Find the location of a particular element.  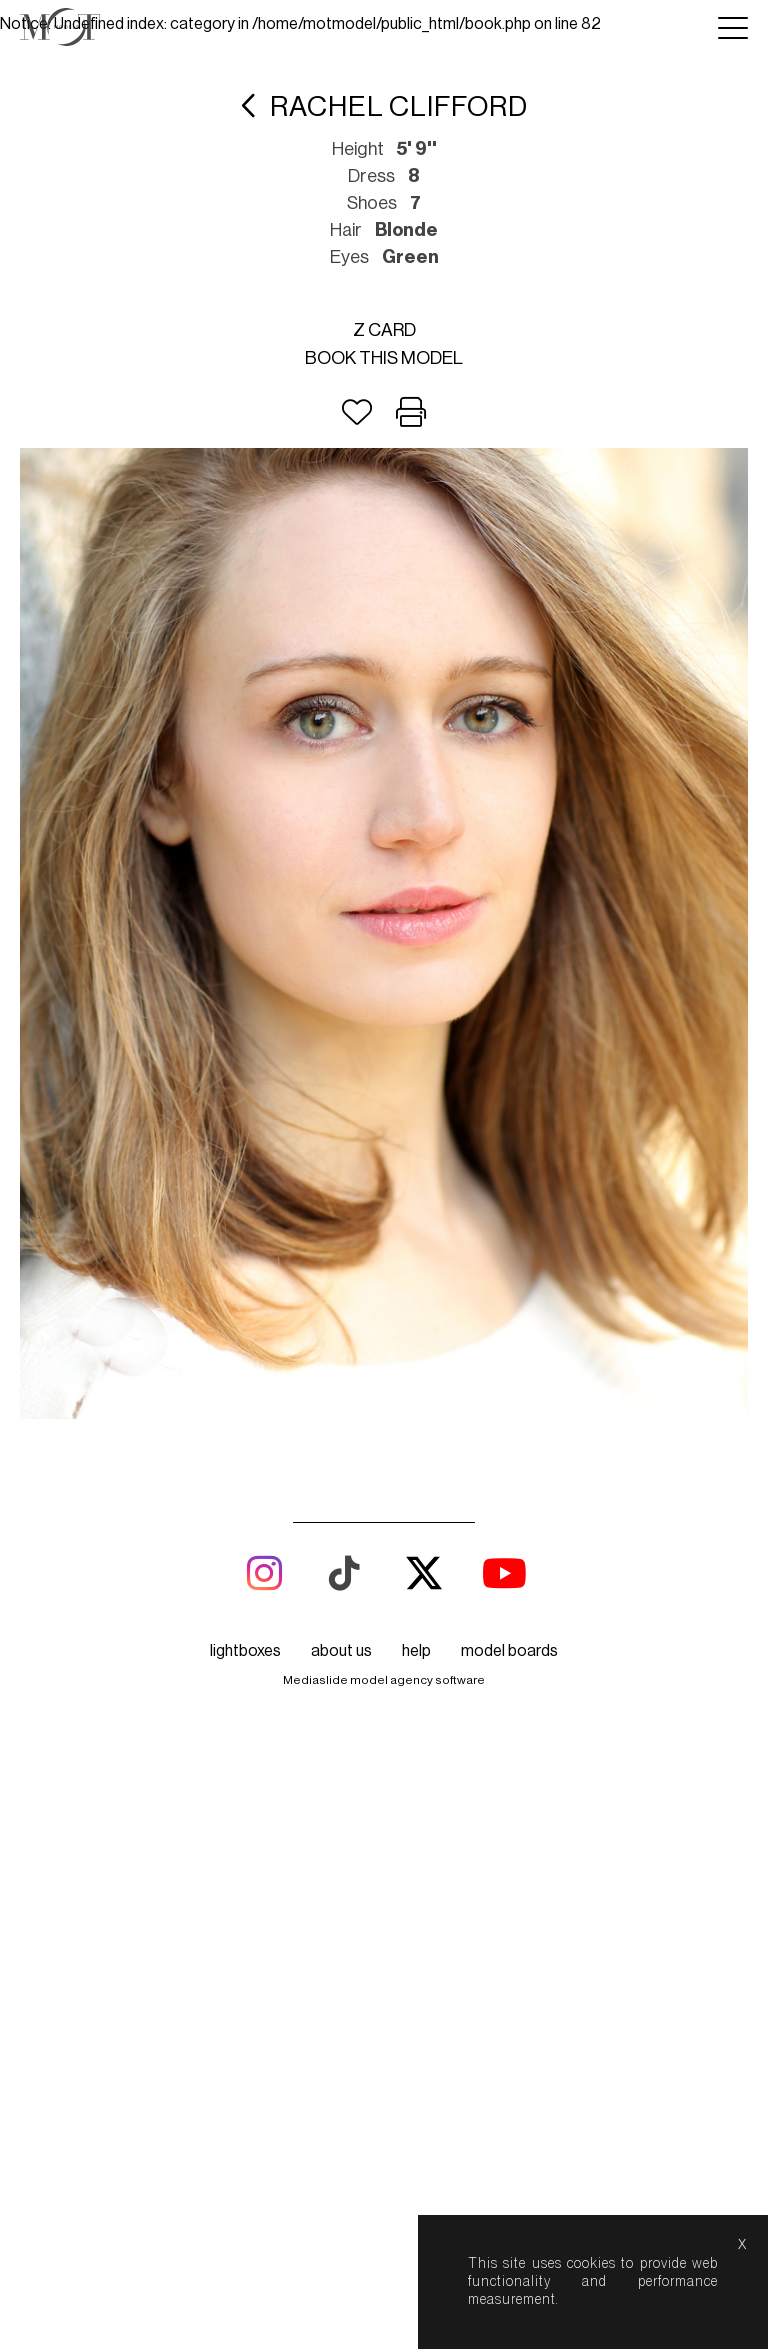

Z card is located at coordinates (384, 330).